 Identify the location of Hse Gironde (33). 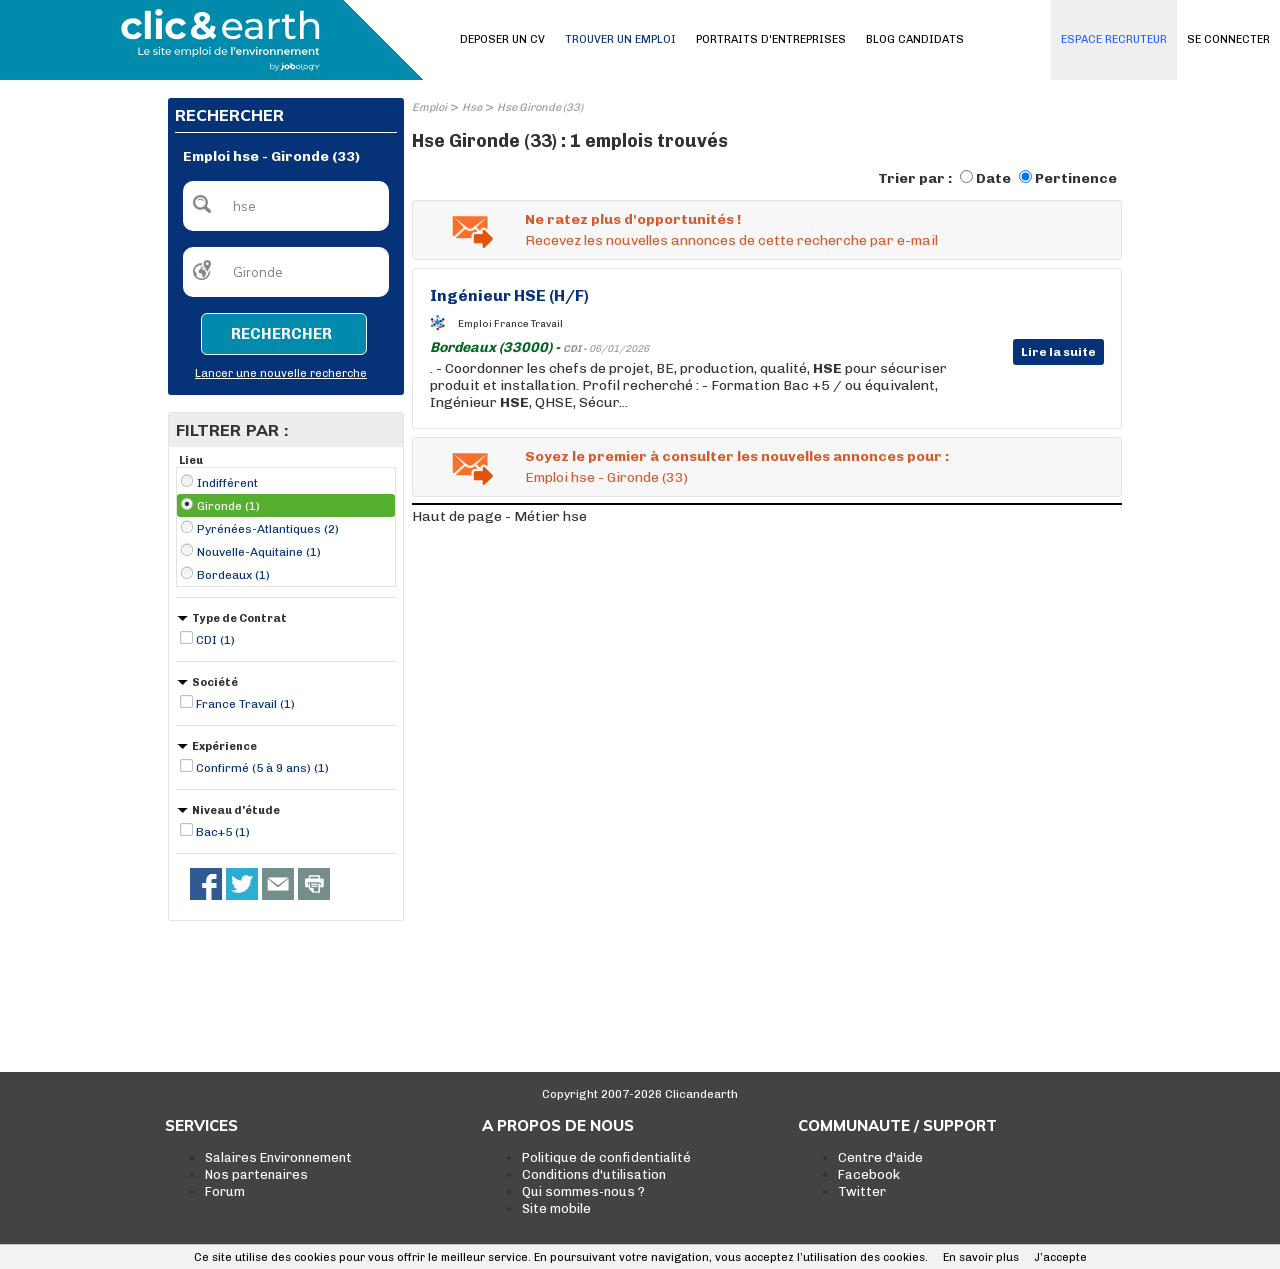
(540, 107).